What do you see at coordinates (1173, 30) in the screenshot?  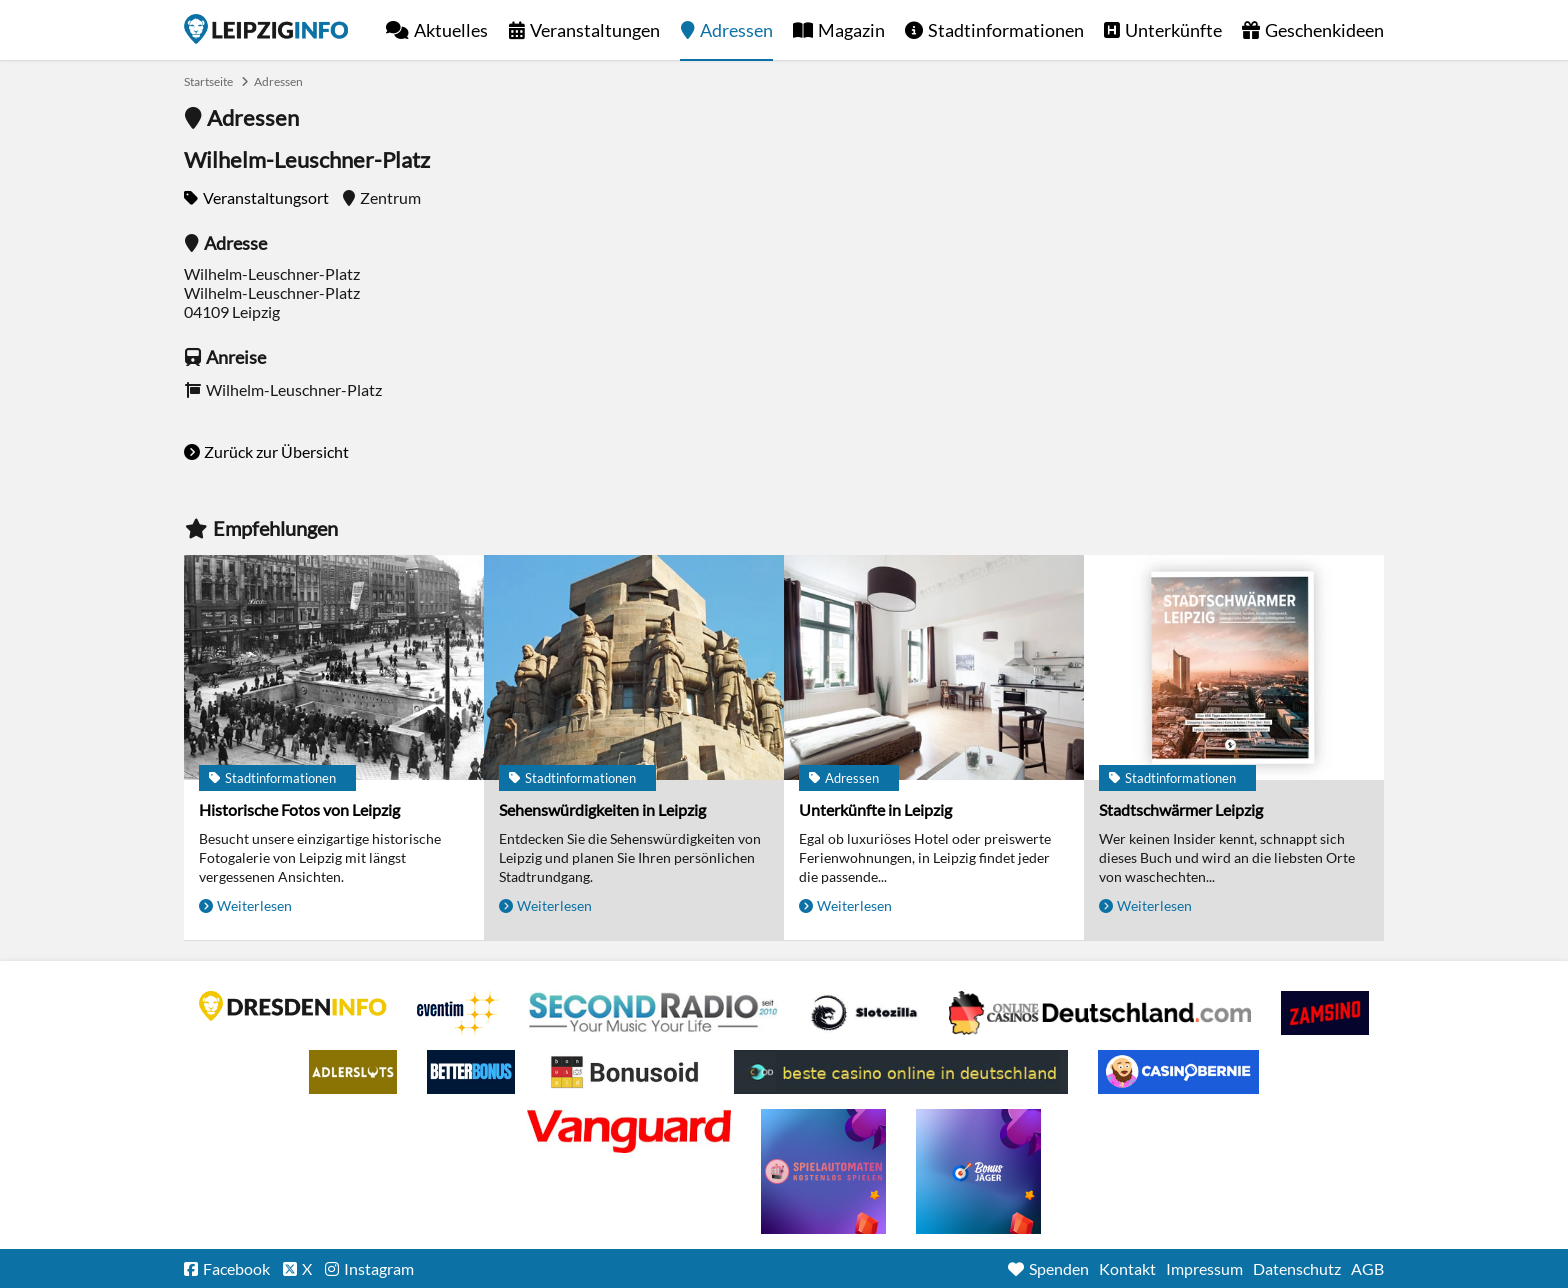 I see `Unterkünfte` at bounding box center [1173, 30].